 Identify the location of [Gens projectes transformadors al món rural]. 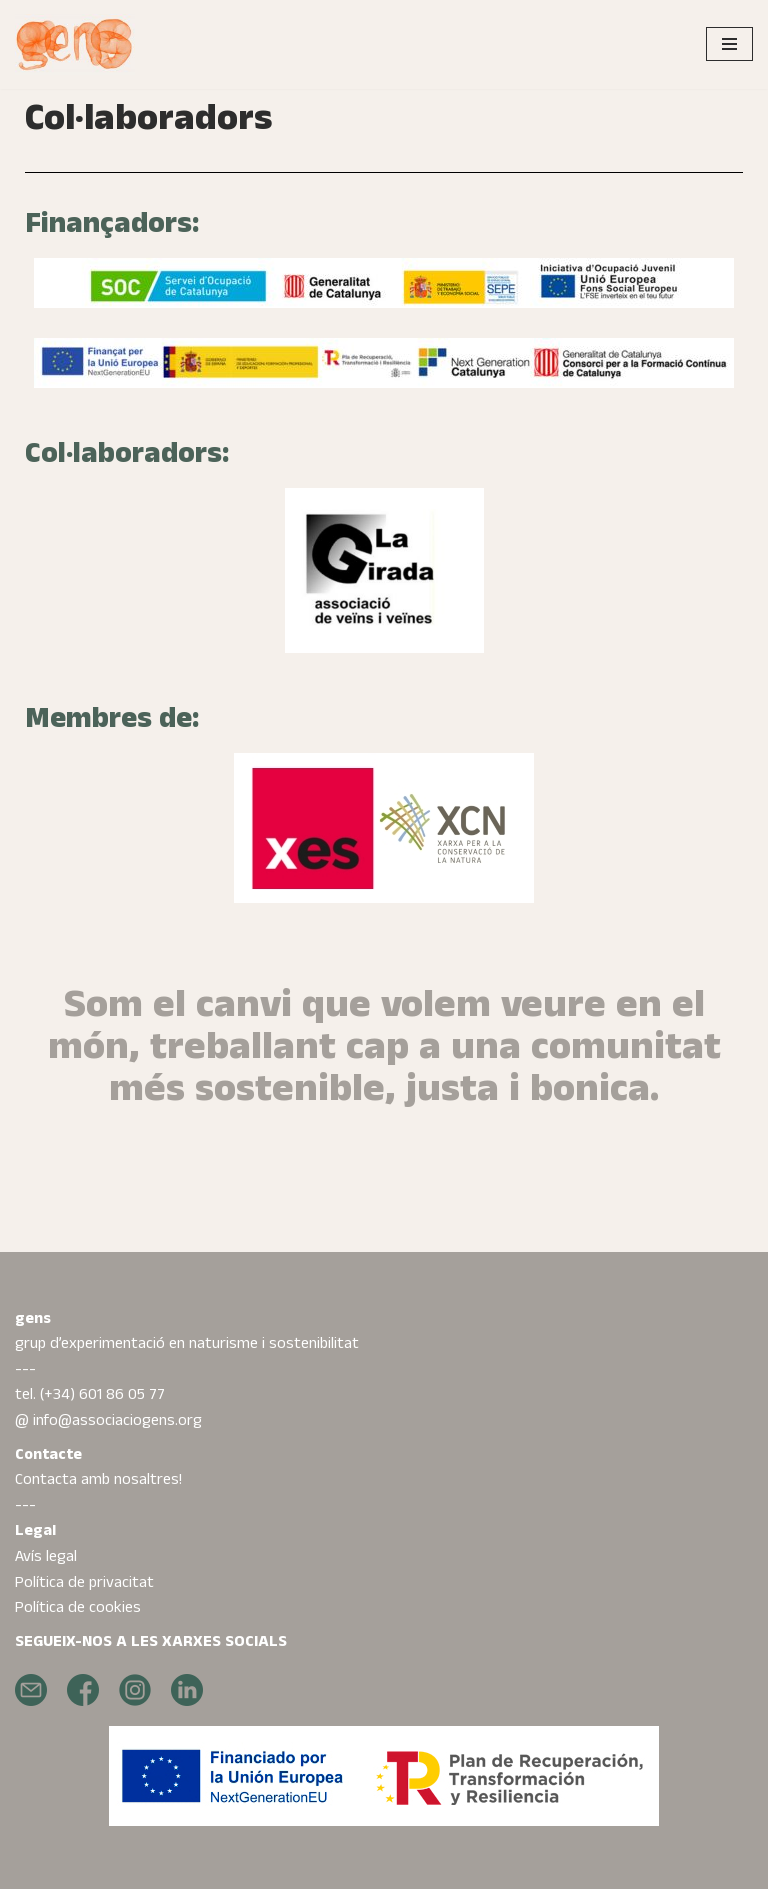
(75, 44).